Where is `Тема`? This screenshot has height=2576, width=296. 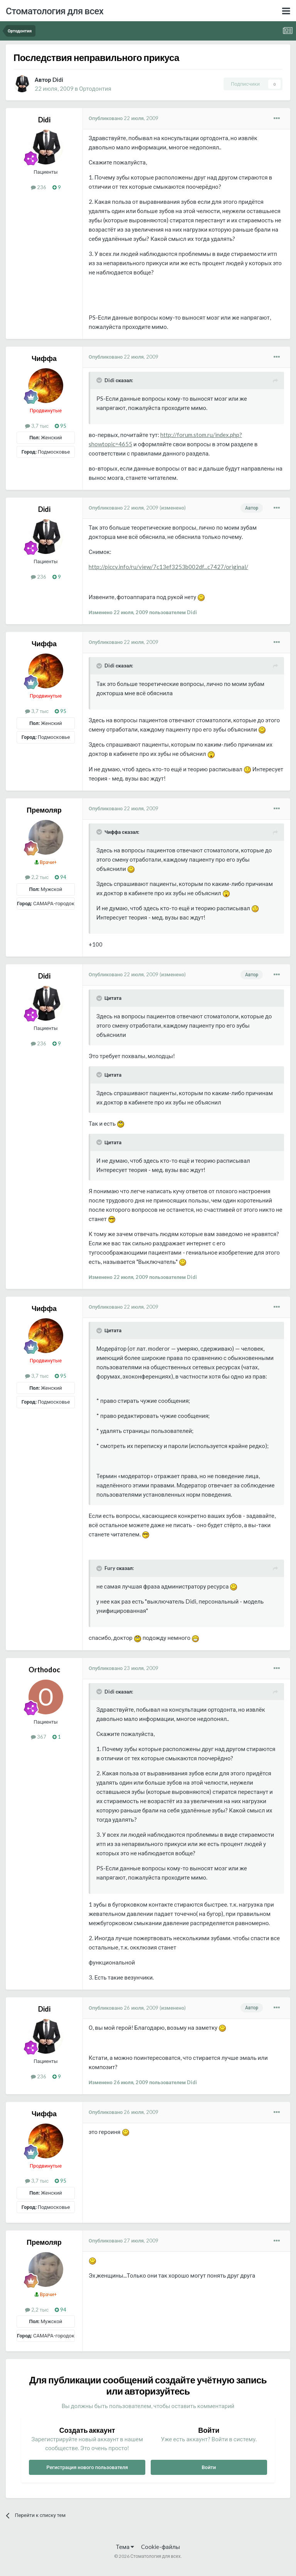
Тема is located at coordinates (125, 2546).